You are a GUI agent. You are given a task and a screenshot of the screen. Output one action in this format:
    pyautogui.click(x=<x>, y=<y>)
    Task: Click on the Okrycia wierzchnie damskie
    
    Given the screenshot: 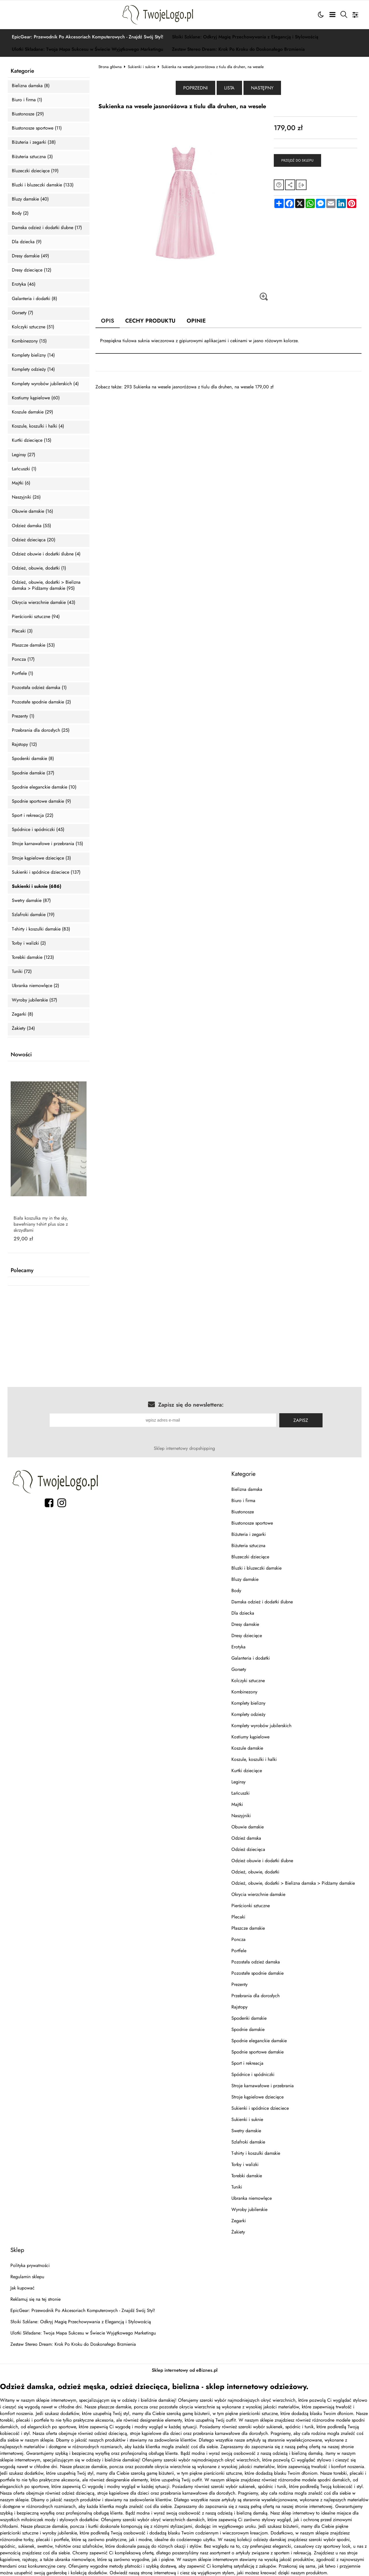 What is the action you would take?
    pyautogui.click(x=258, y=1894)
    